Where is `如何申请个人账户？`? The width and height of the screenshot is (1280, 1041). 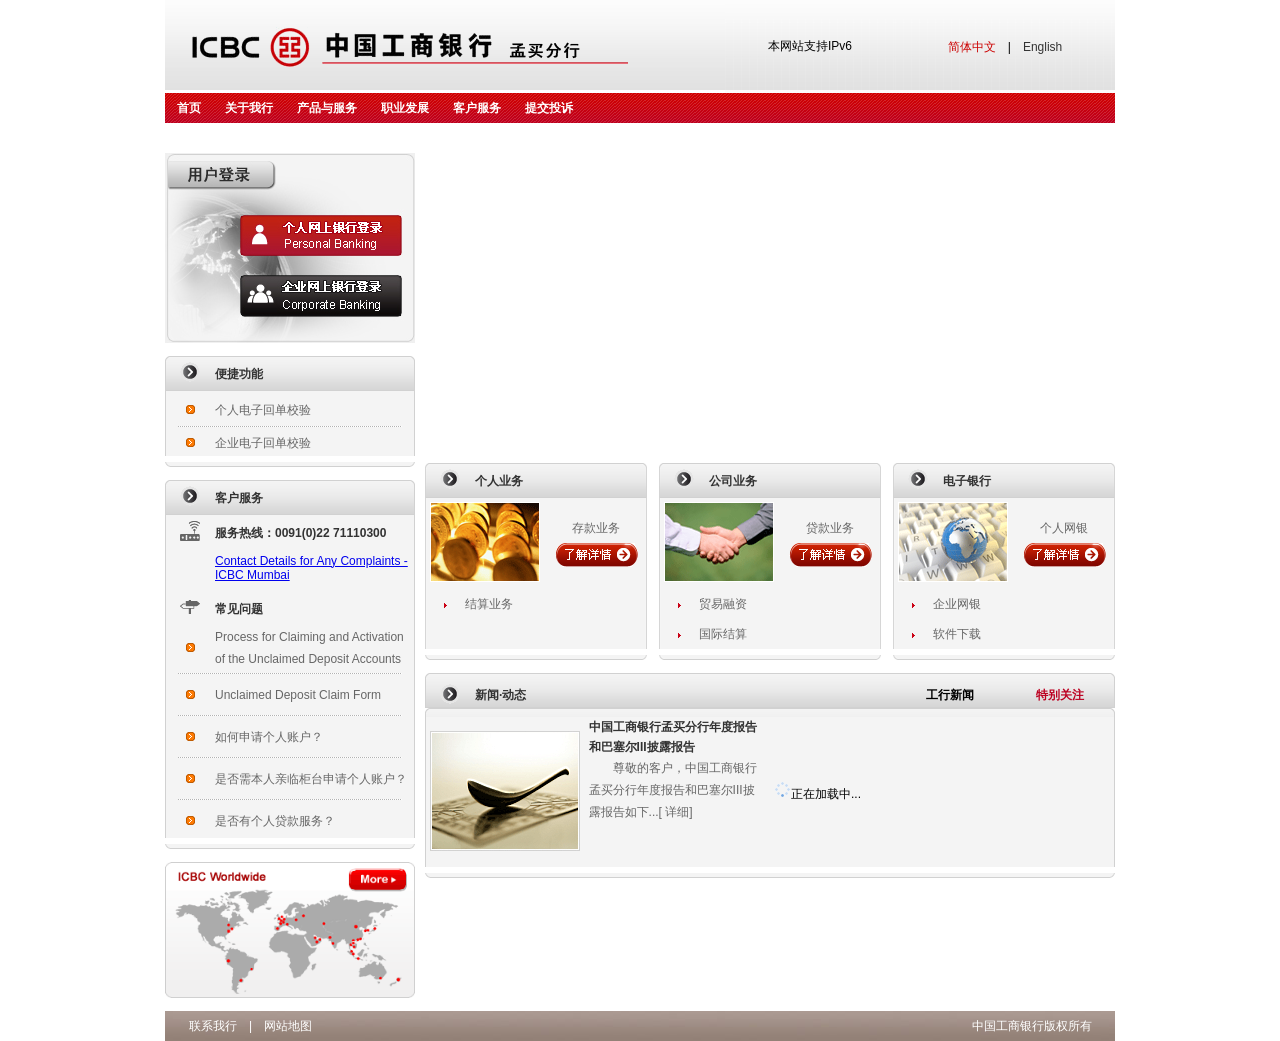 如何申请个人账户？ is located at coordinates (269, 737).